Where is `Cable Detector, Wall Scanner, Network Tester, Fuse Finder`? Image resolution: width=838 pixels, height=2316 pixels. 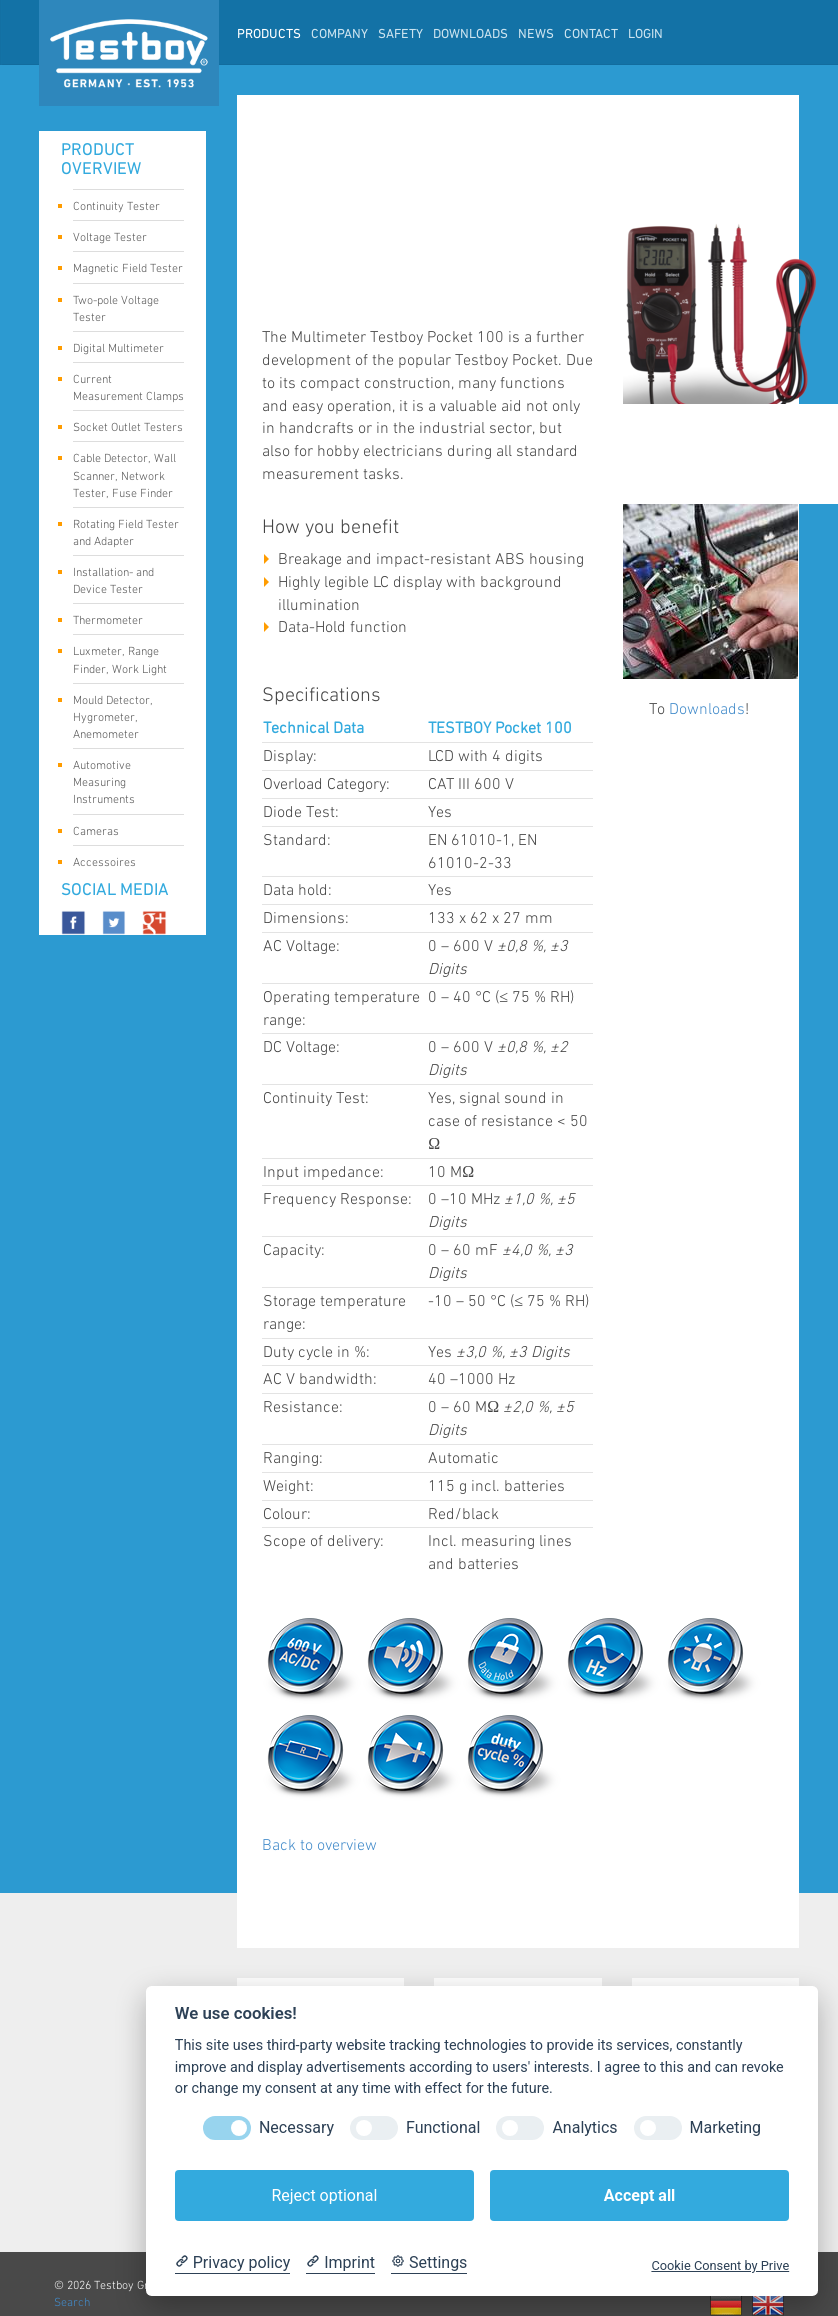
Cable Detector, Wall Scanner, Network Tester, Fuse Finder is located at coordinates (124, 475).